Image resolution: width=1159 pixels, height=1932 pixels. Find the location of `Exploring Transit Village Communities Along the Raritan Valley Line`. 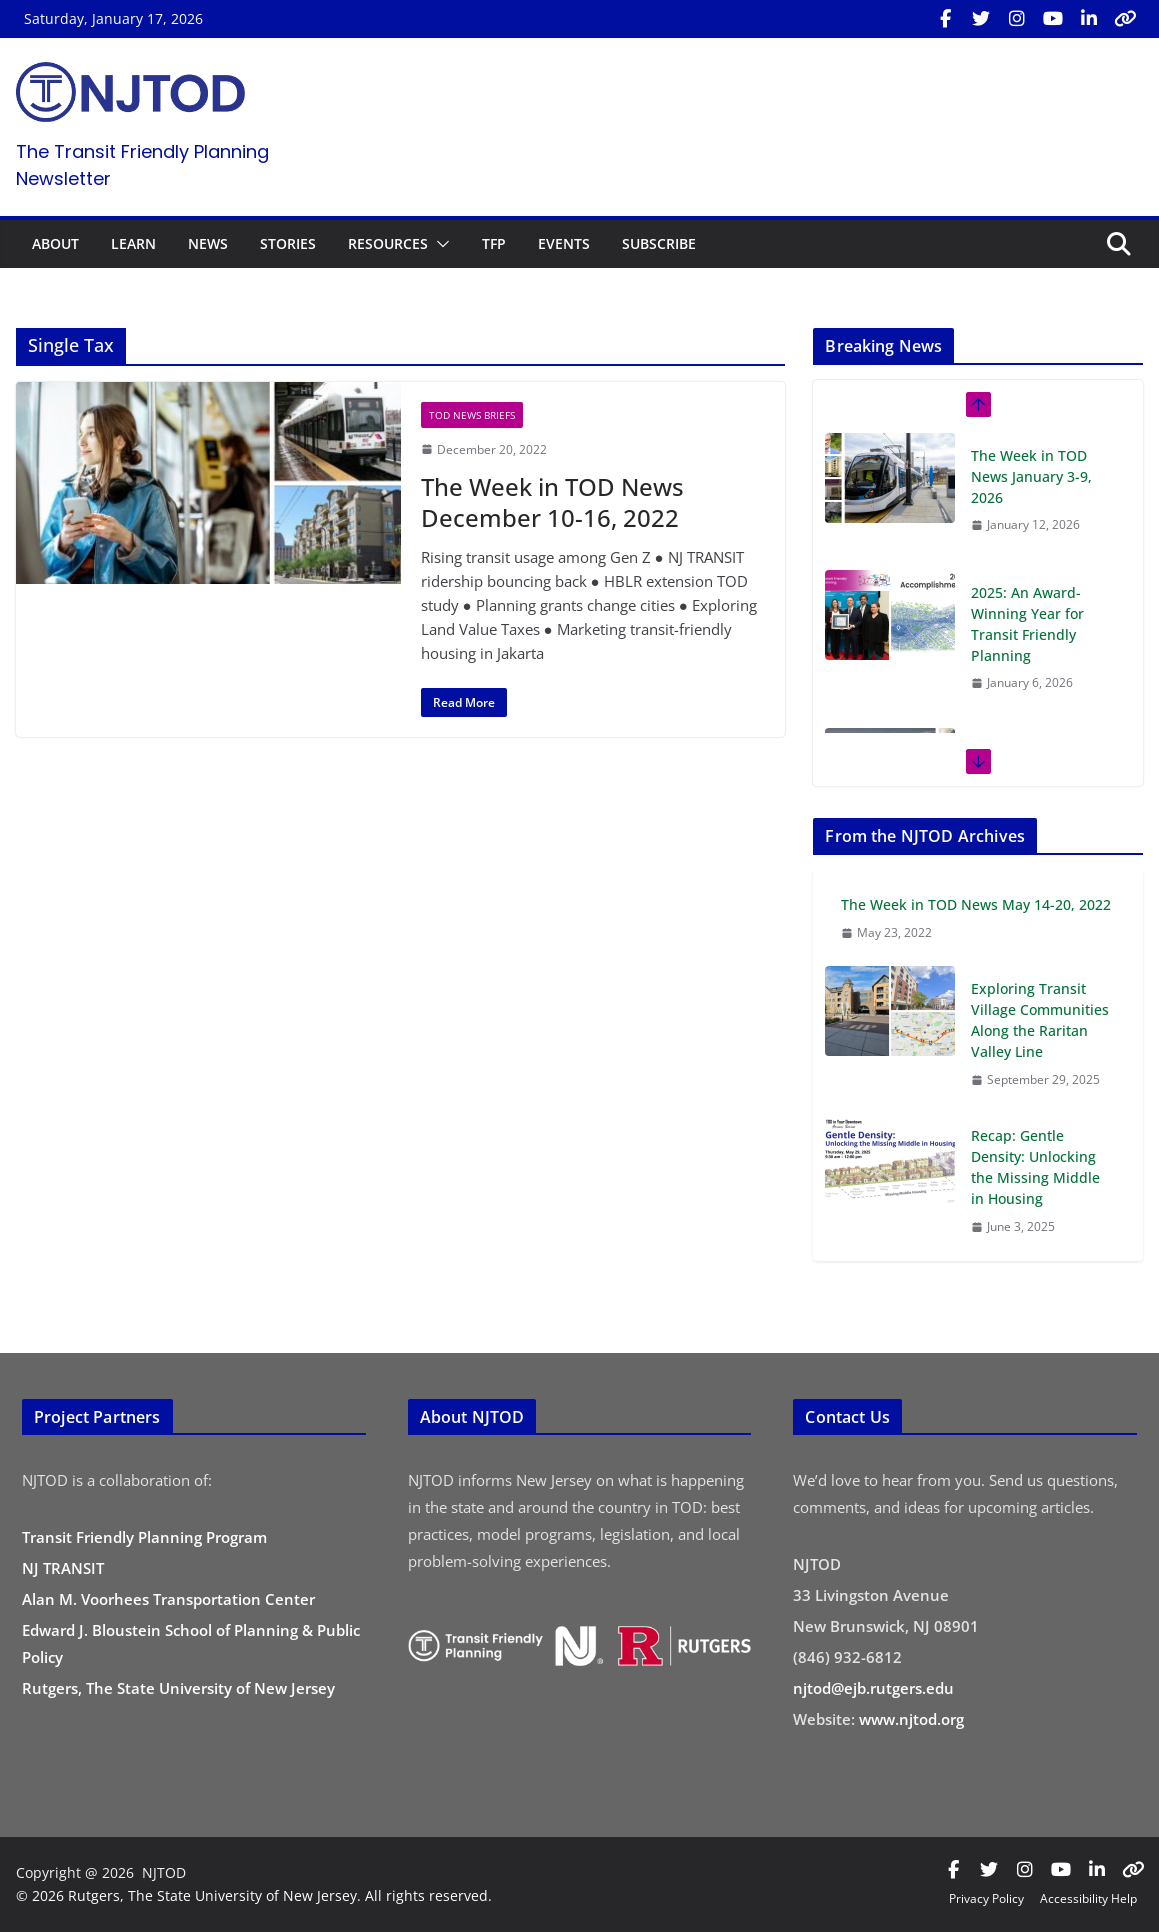

Exploring Transit Village Communities Along the Raritan Valley Line is located at coordinates (1040, 1020).